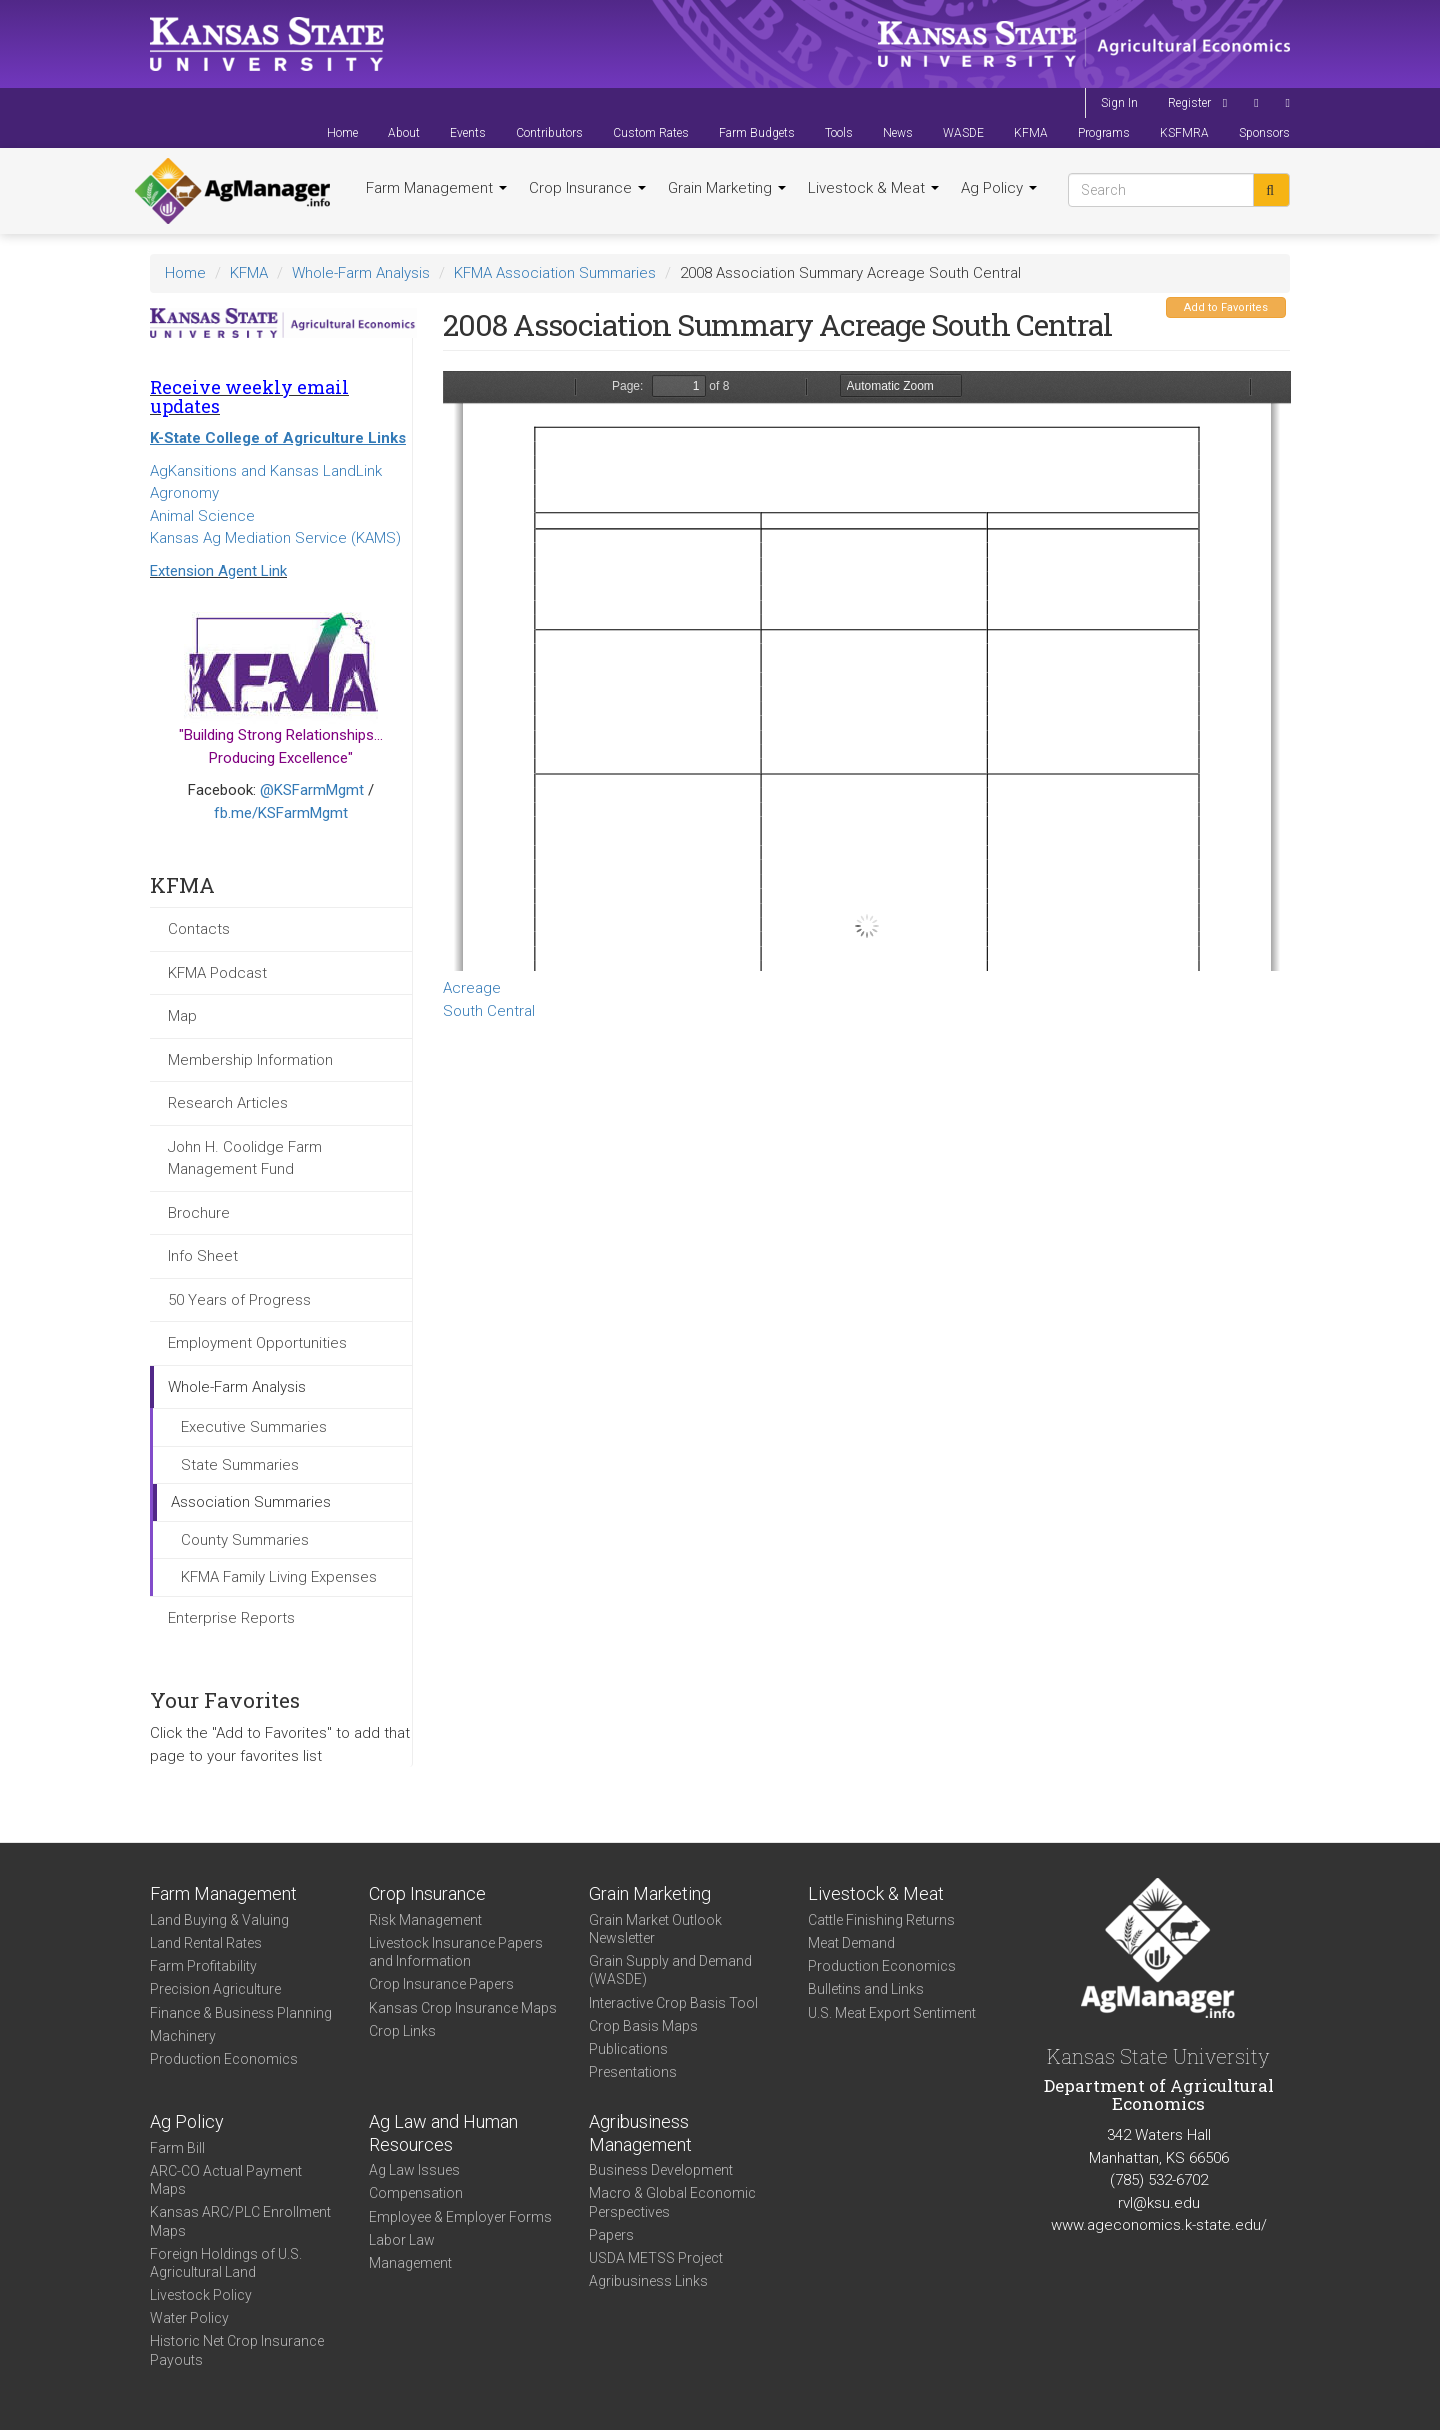 This screenshot has height=2430, width=1440. Describe the element at coordinates (1189, 103) in the screenshot. I see `Register` at that location.